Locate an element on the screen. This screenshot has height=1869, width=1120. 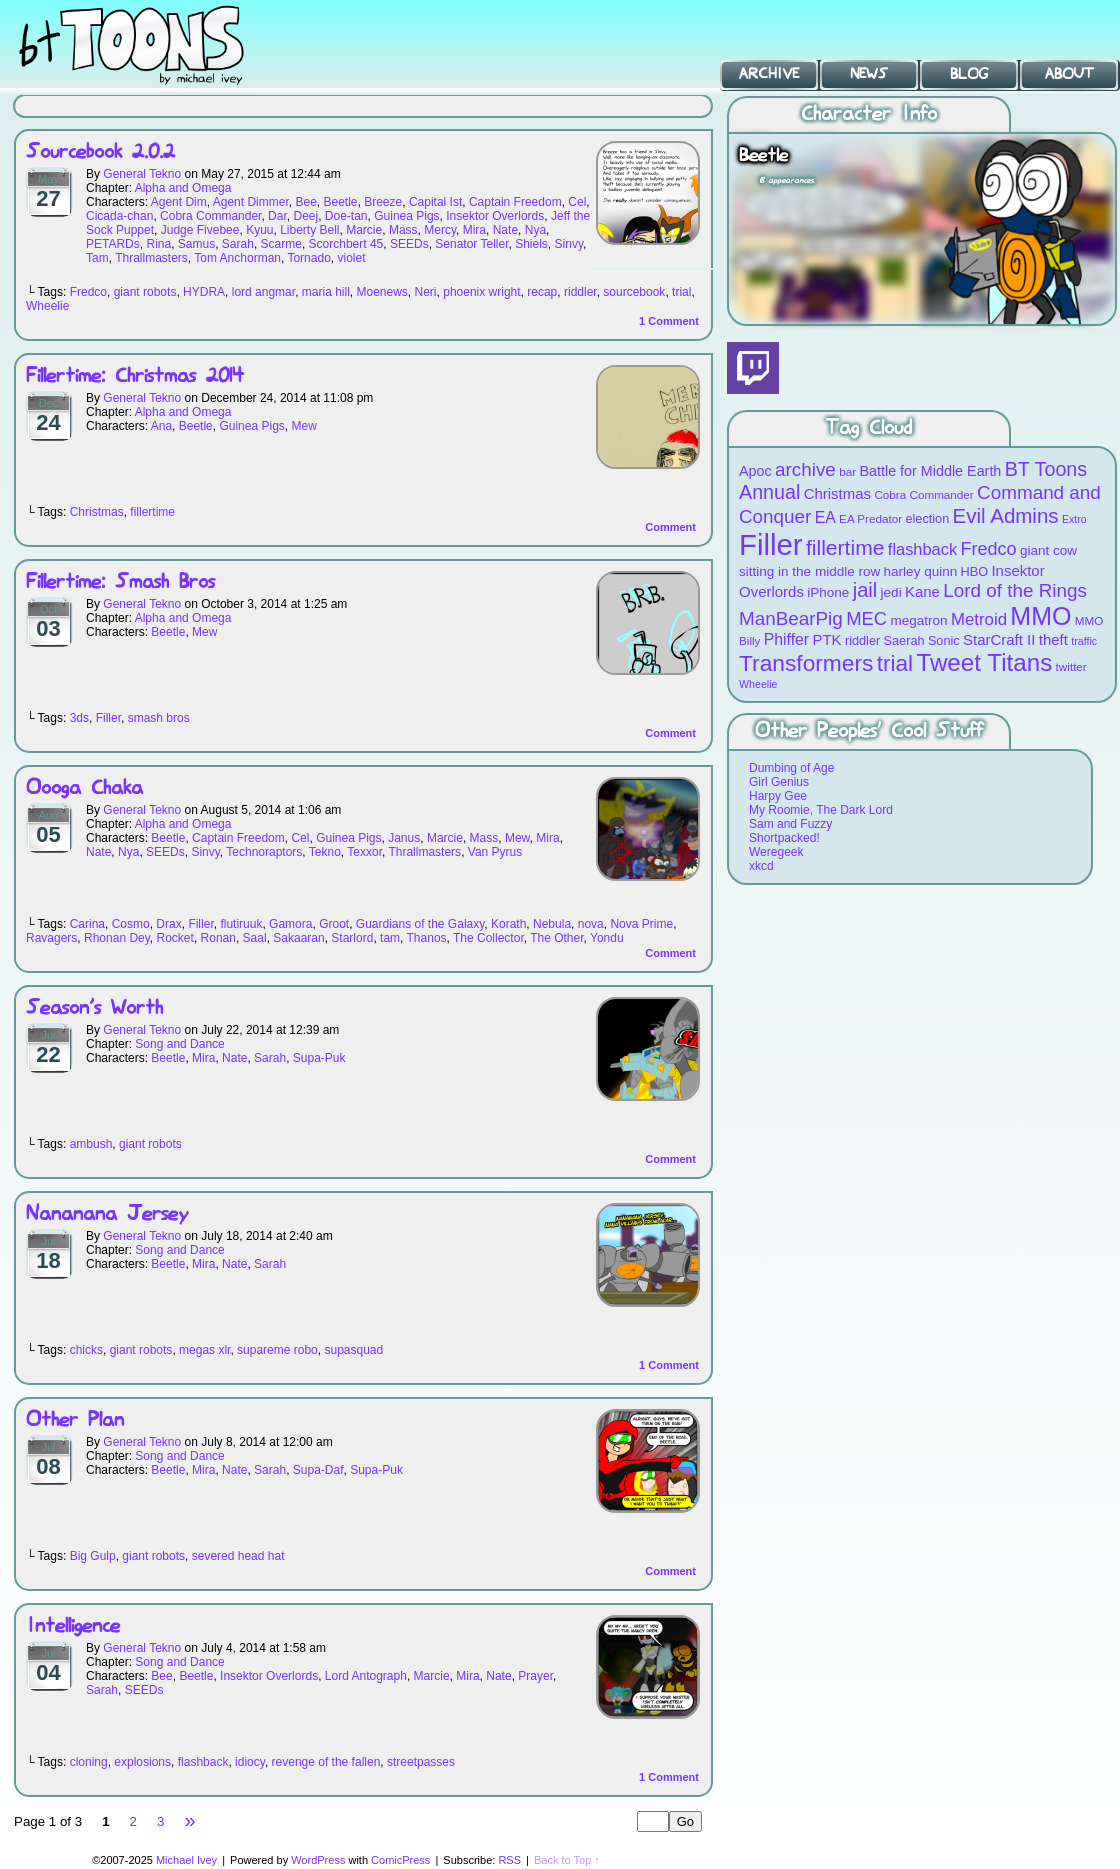
Dar is located at coordinates (277, 216).